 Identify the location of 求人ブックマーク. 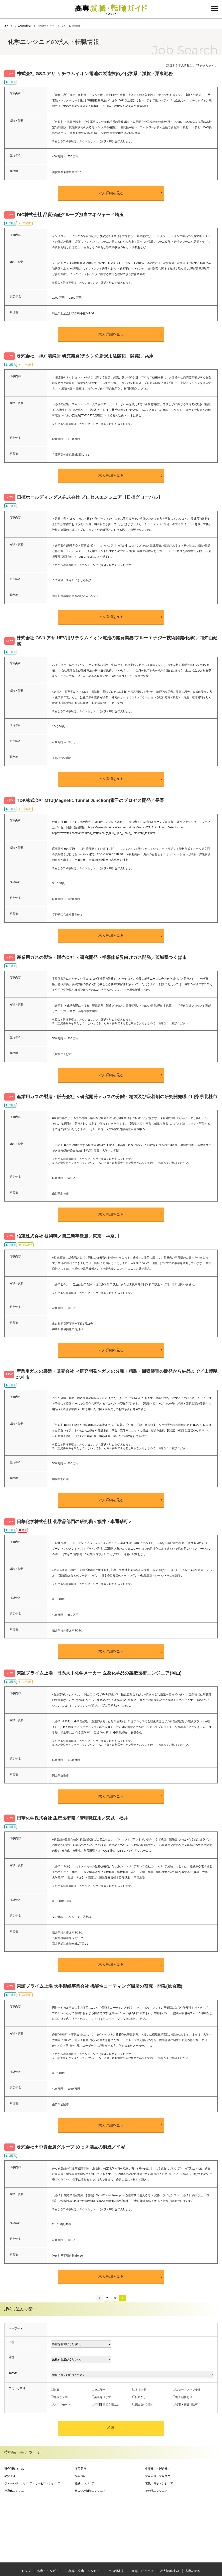
(45, 2558).